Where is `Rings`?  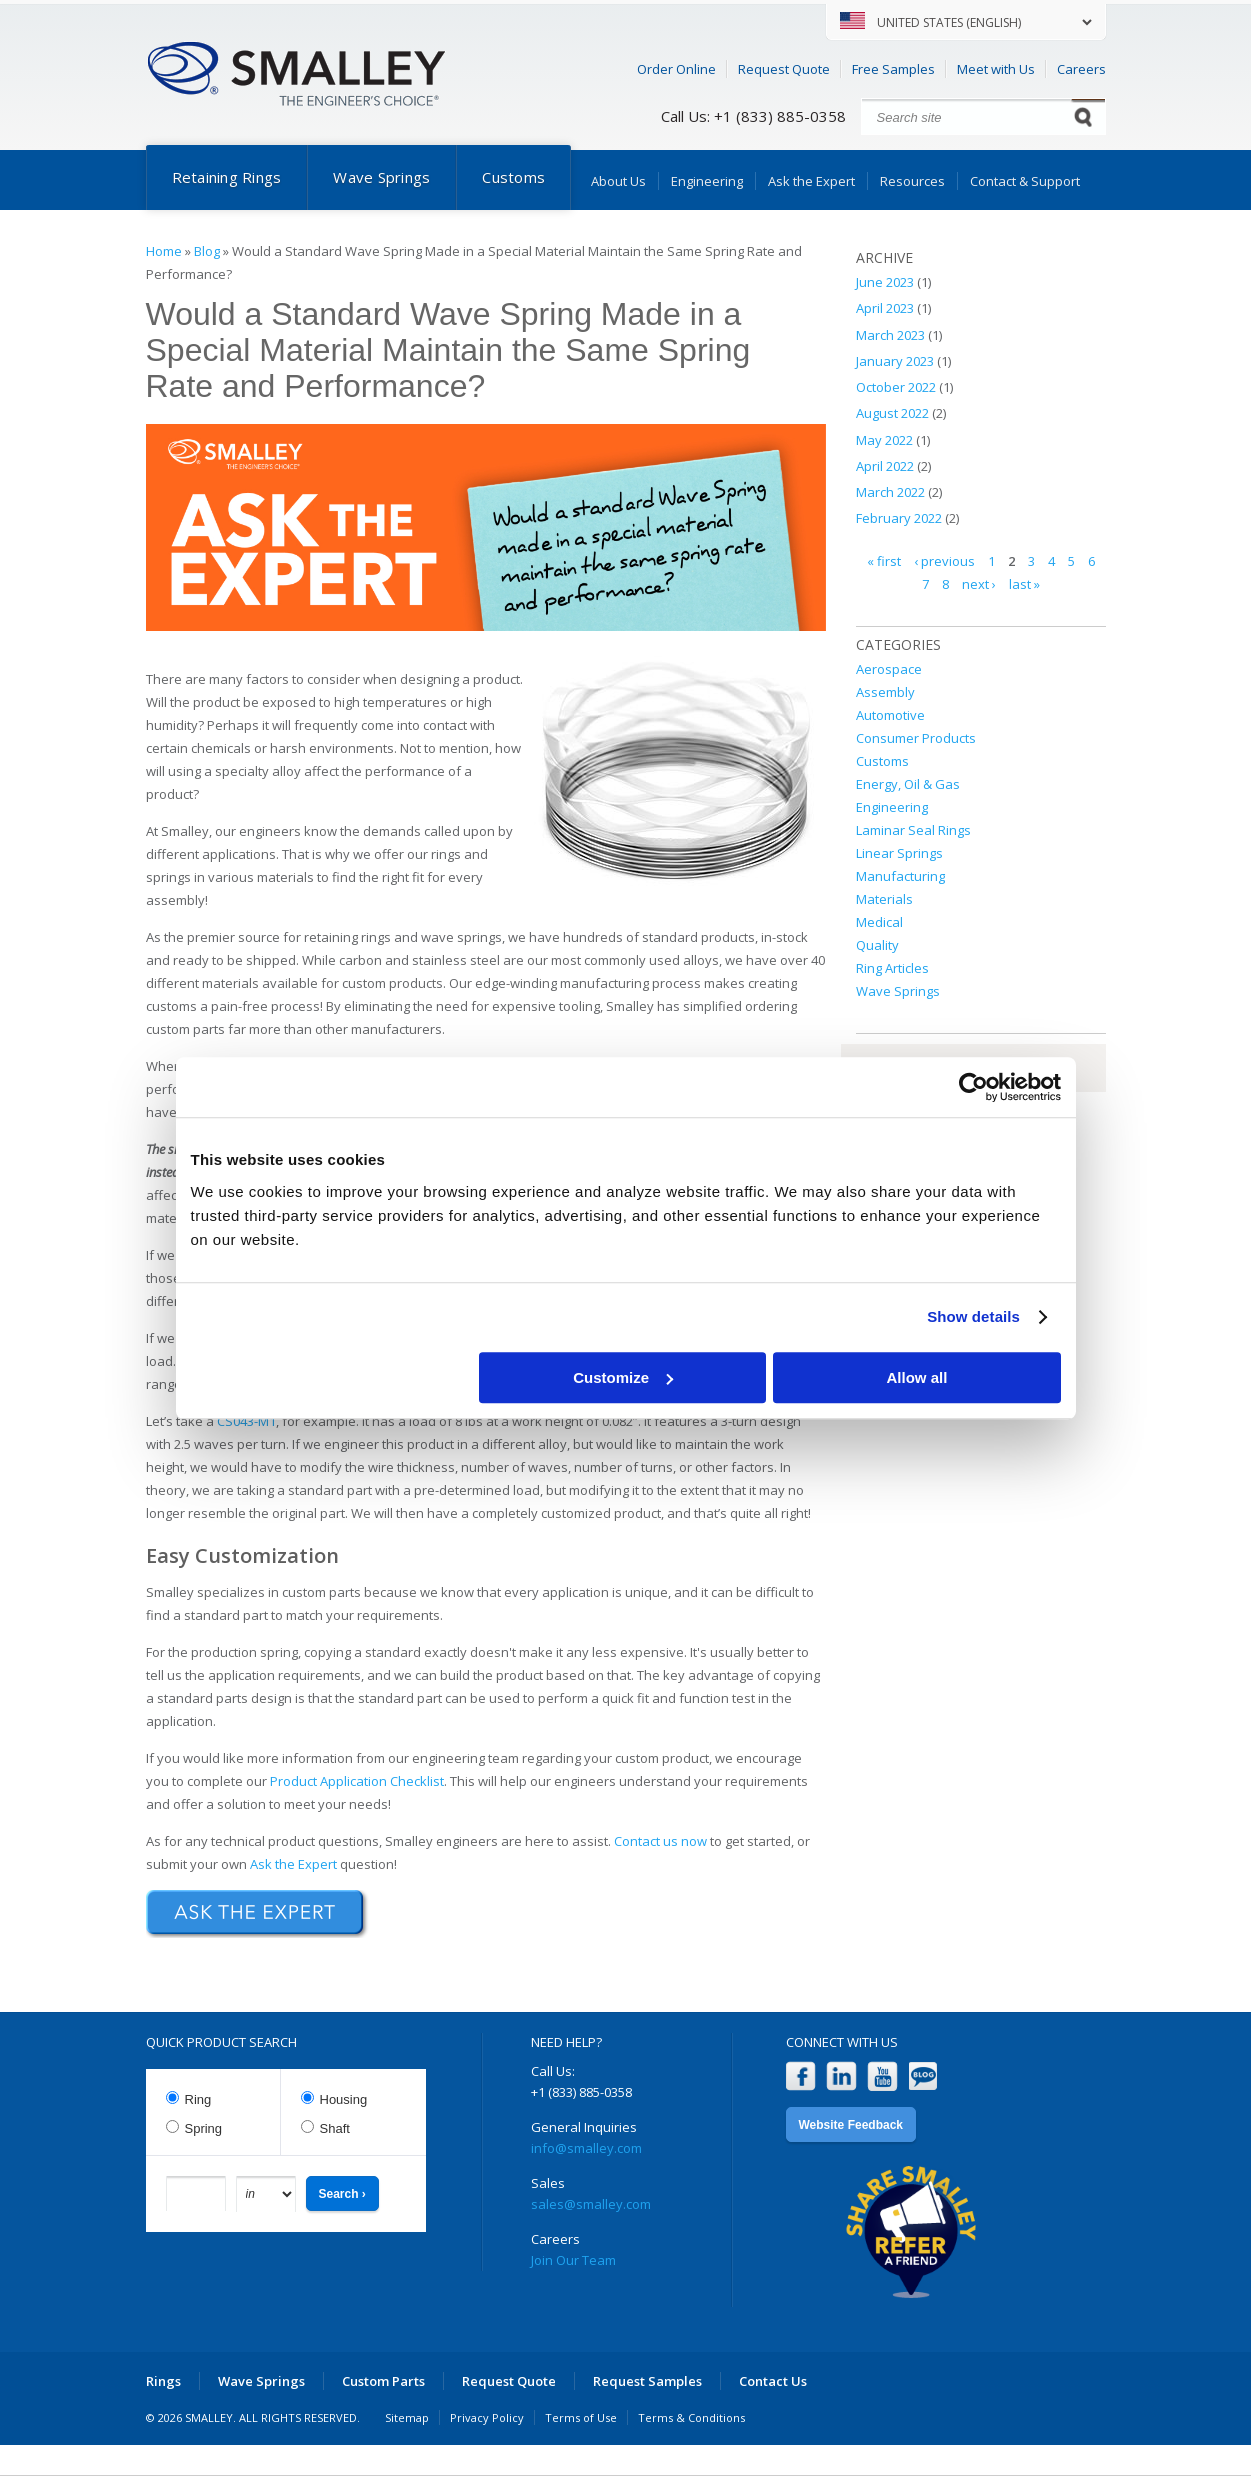
Rings is located at coordinates (163, 2381).